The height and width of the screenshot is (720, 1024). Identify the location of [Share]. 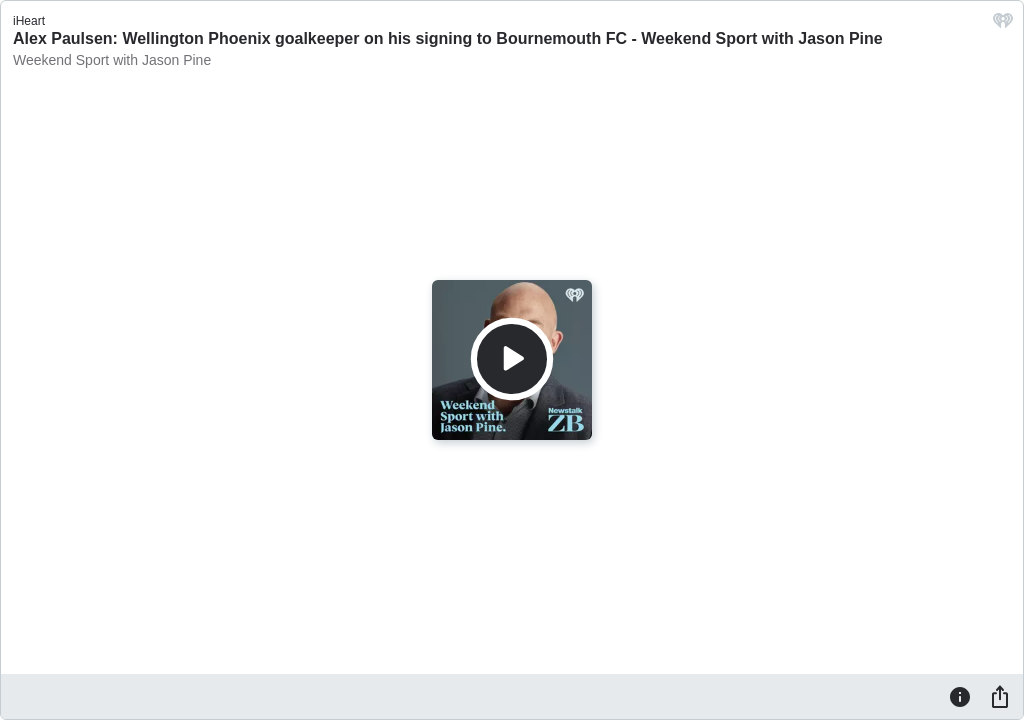
(1000, 696).